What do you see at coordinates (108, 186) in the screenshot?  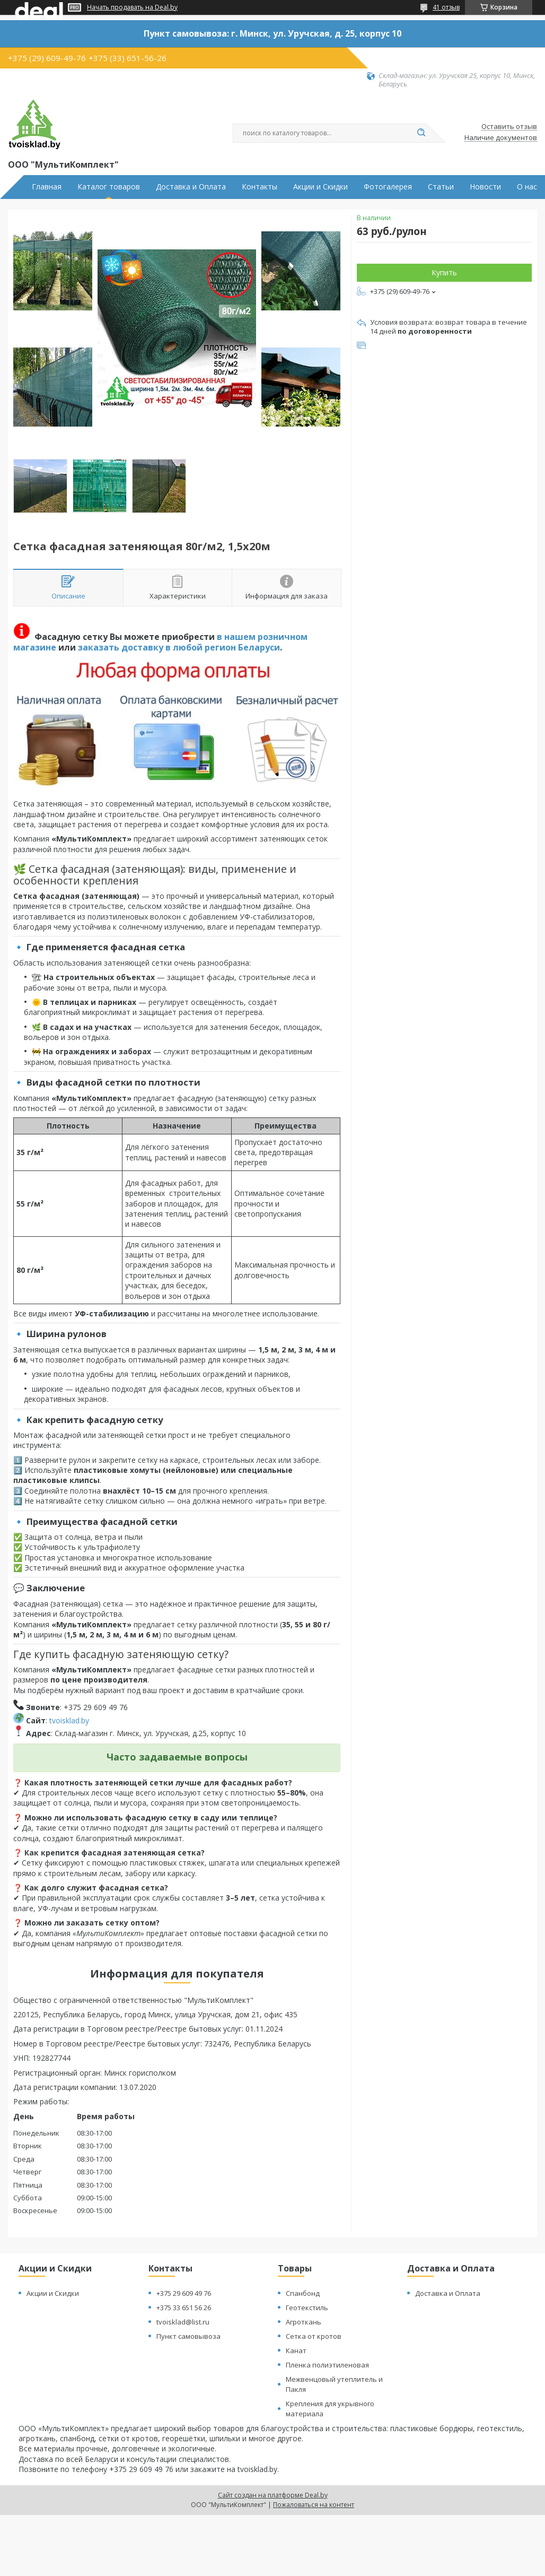 I see `Каталог товаров` at bounding box center [108, 186].